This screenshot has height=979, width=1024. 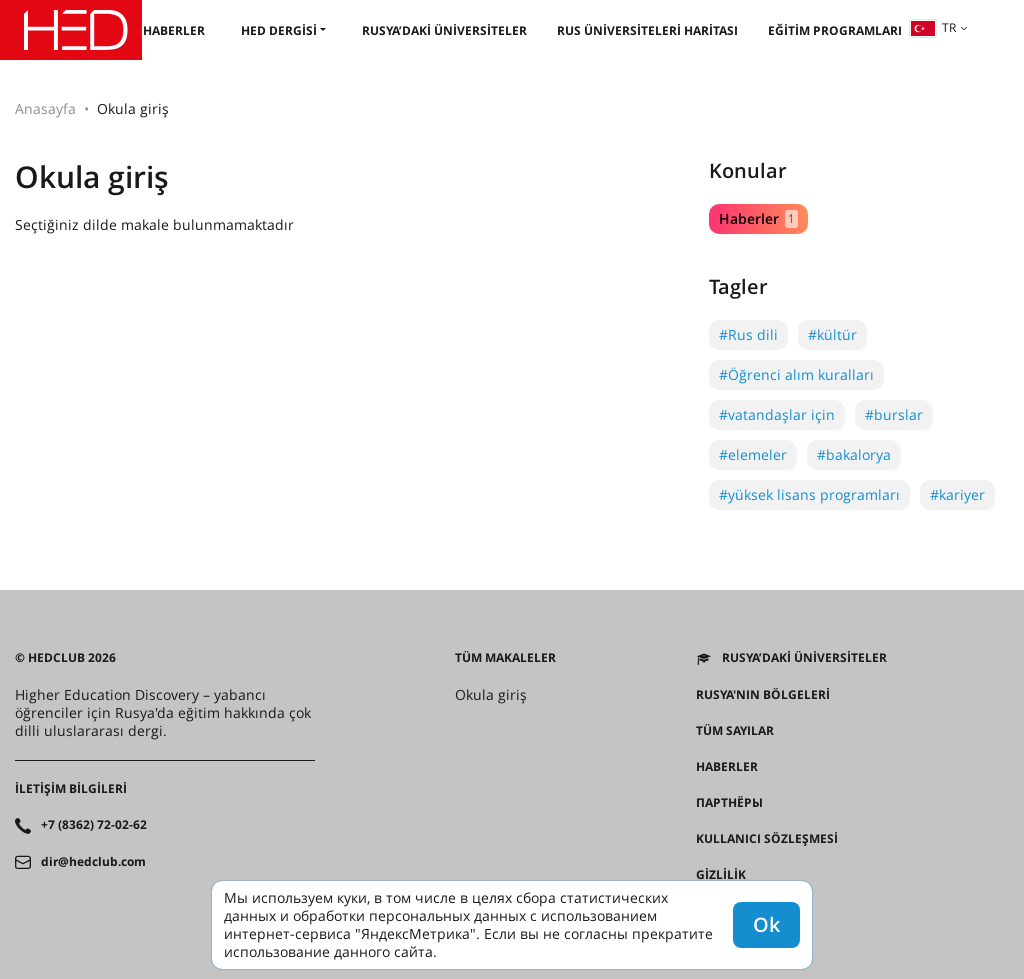 What do you see at coordinates (735, 731) in the screenshot?
I see `Tüm sayılar` at bounding box center [735, 731].